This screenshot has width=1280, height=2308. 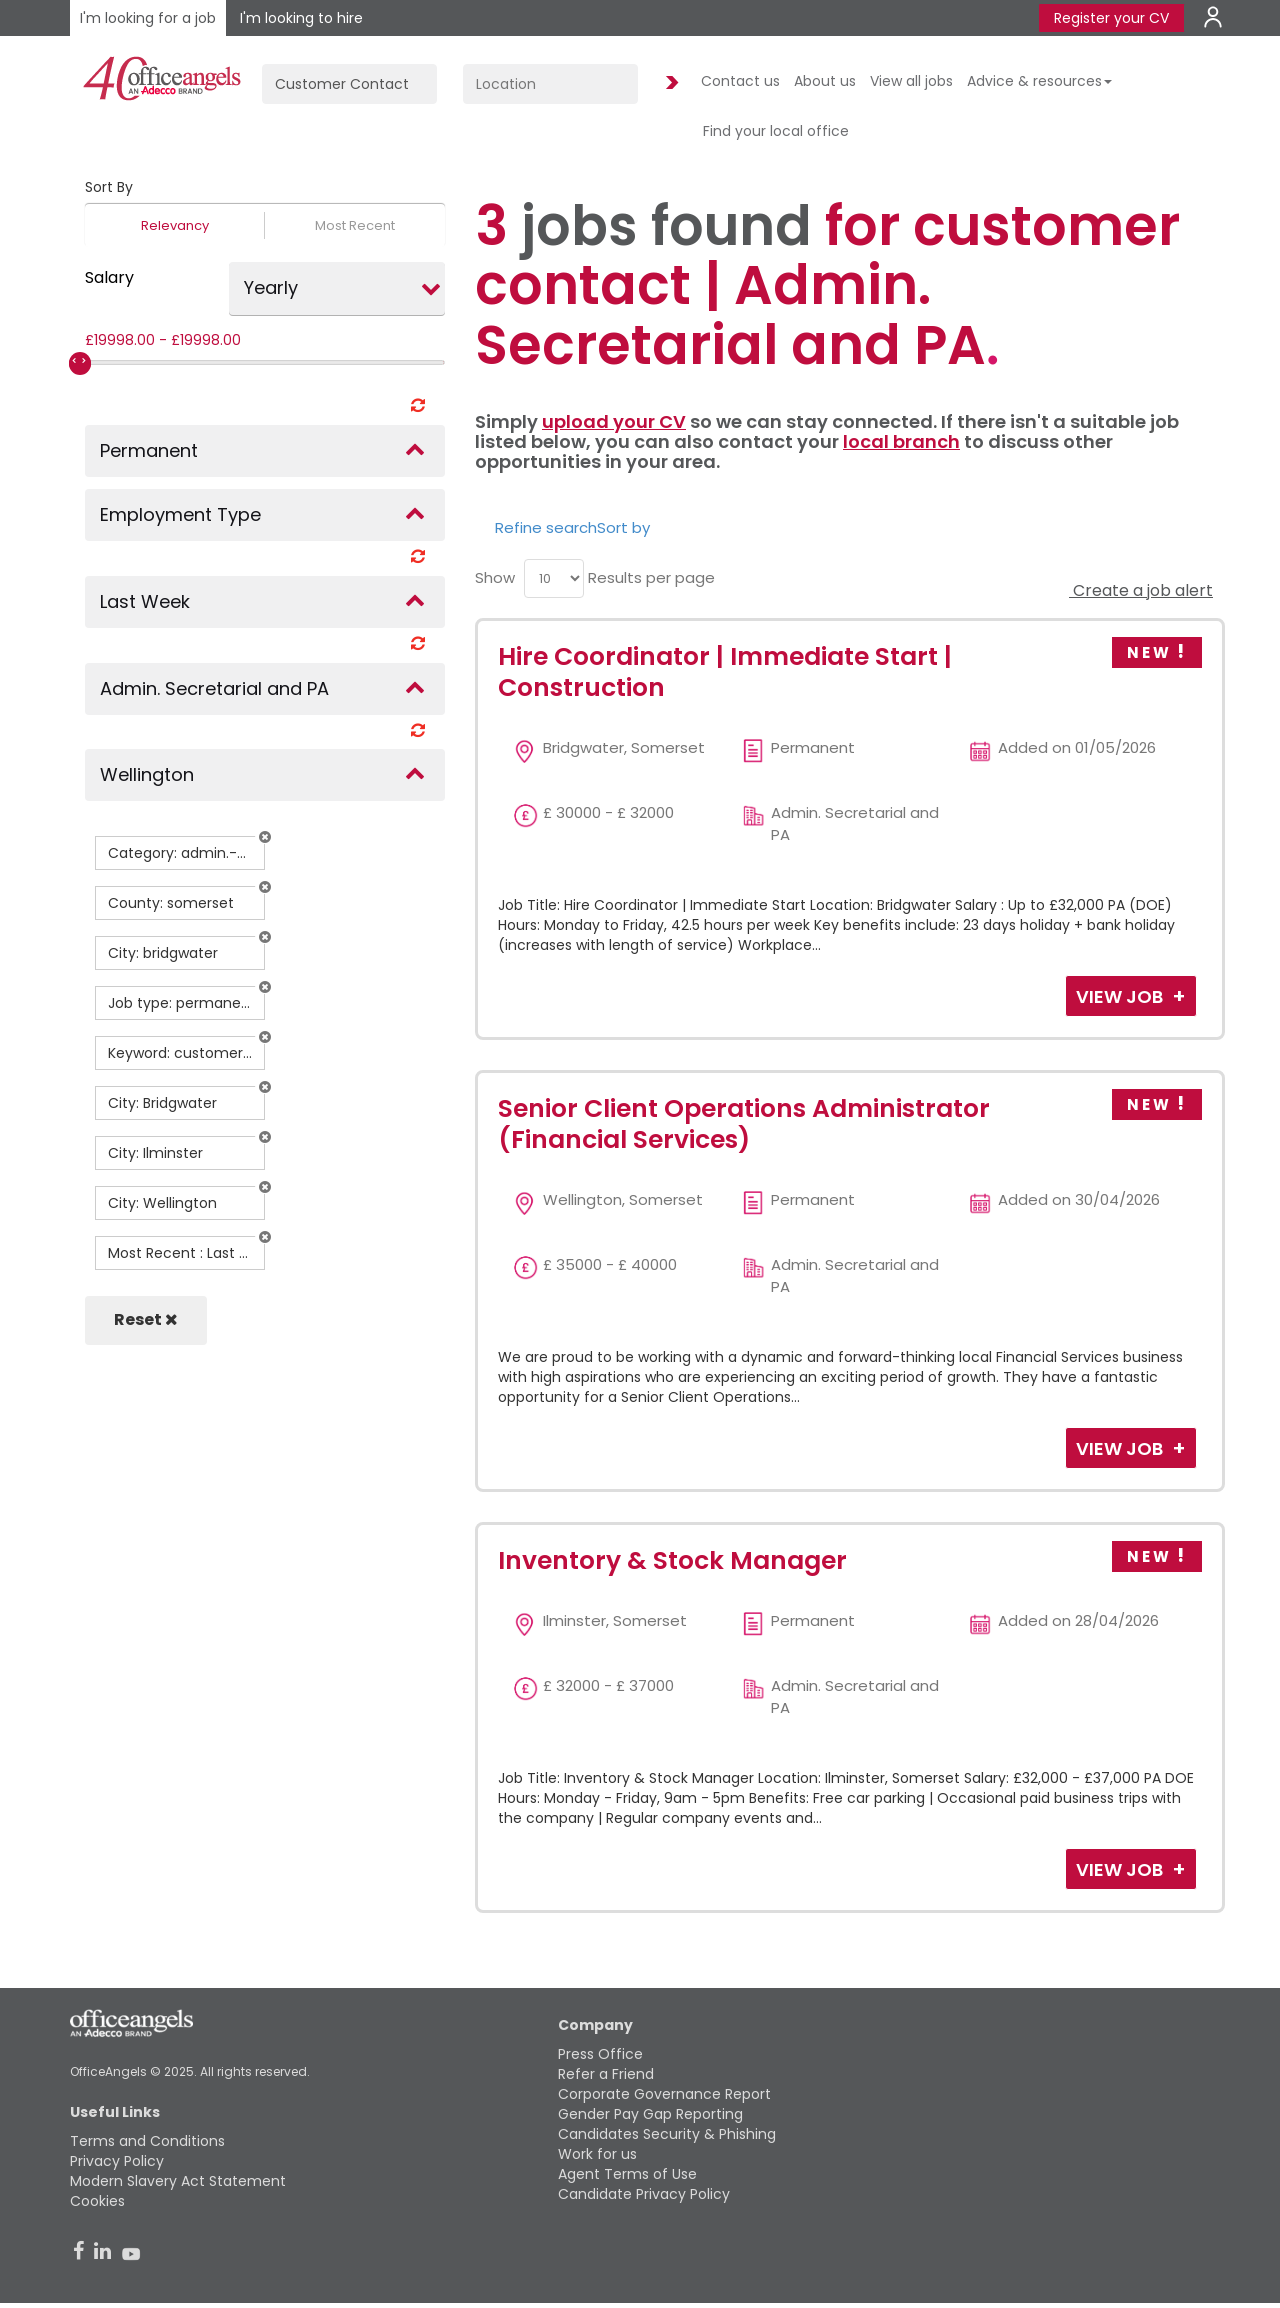 I want to click on I'm looking to hire, so click(x=301, y=18).